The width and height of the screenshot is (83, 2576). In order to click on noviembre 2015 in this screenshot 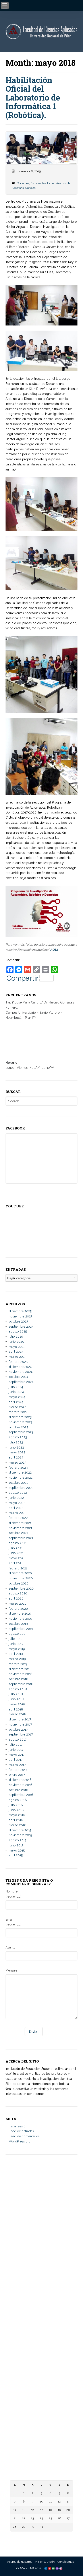, I will do `click(20, 1835)`.